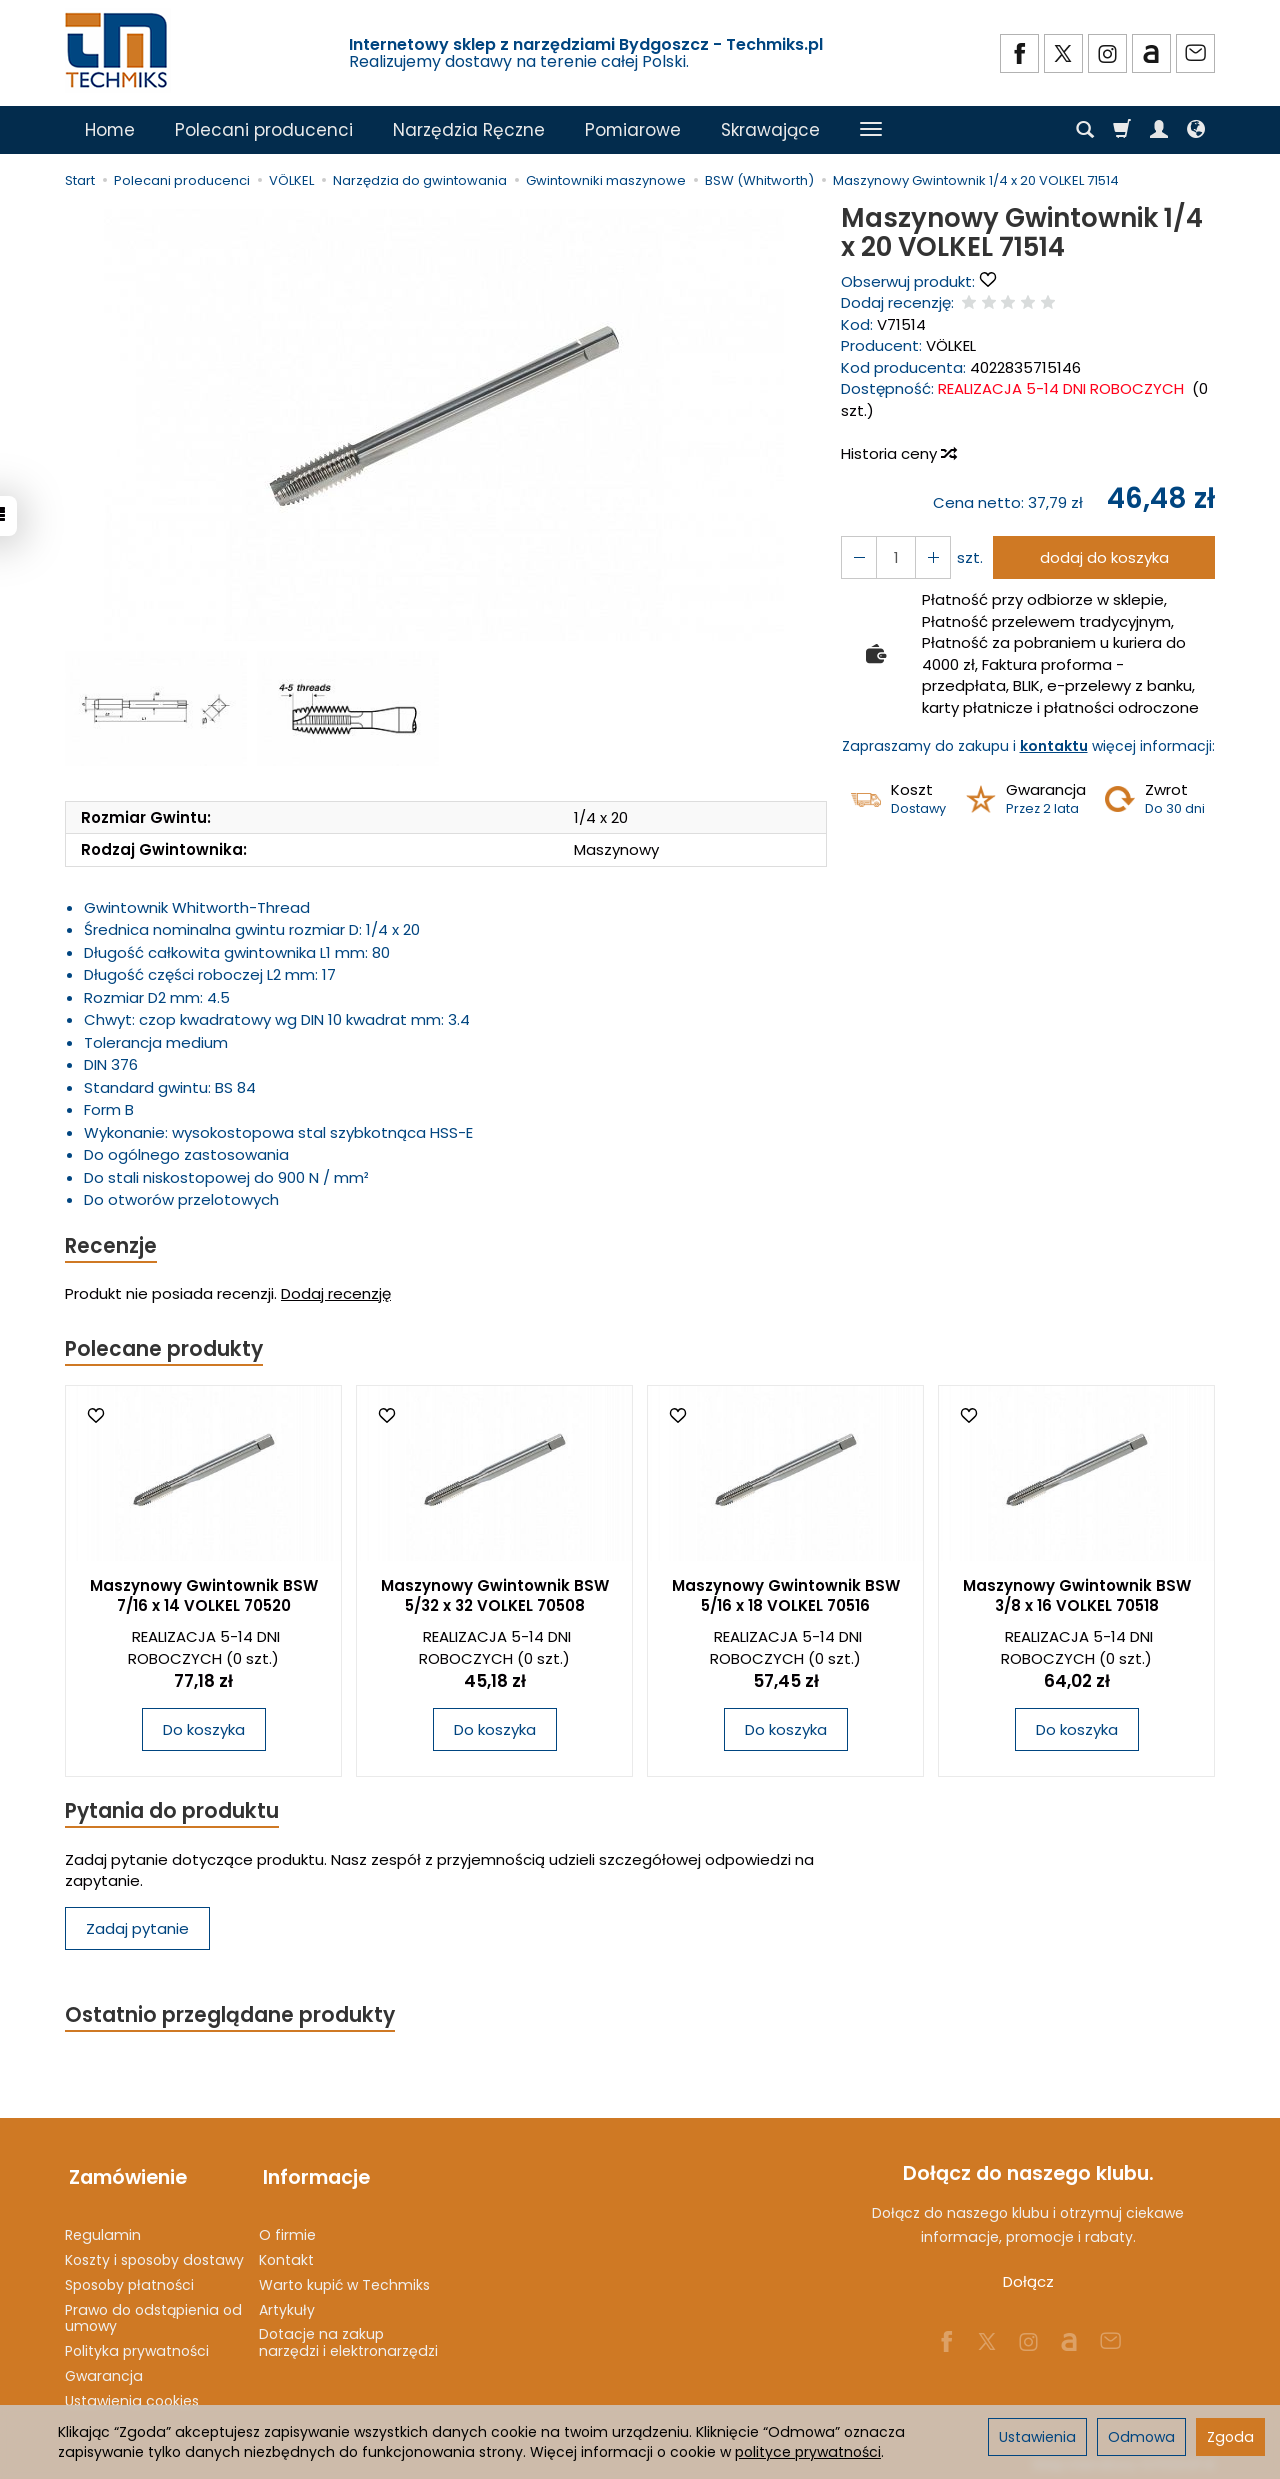 The height and width of the screenshot is (2479, 1280). What do you see at coordinates (1028, 2285) in the screenshot?
I see `Dołącz` at bounding box center [1028, 2285].